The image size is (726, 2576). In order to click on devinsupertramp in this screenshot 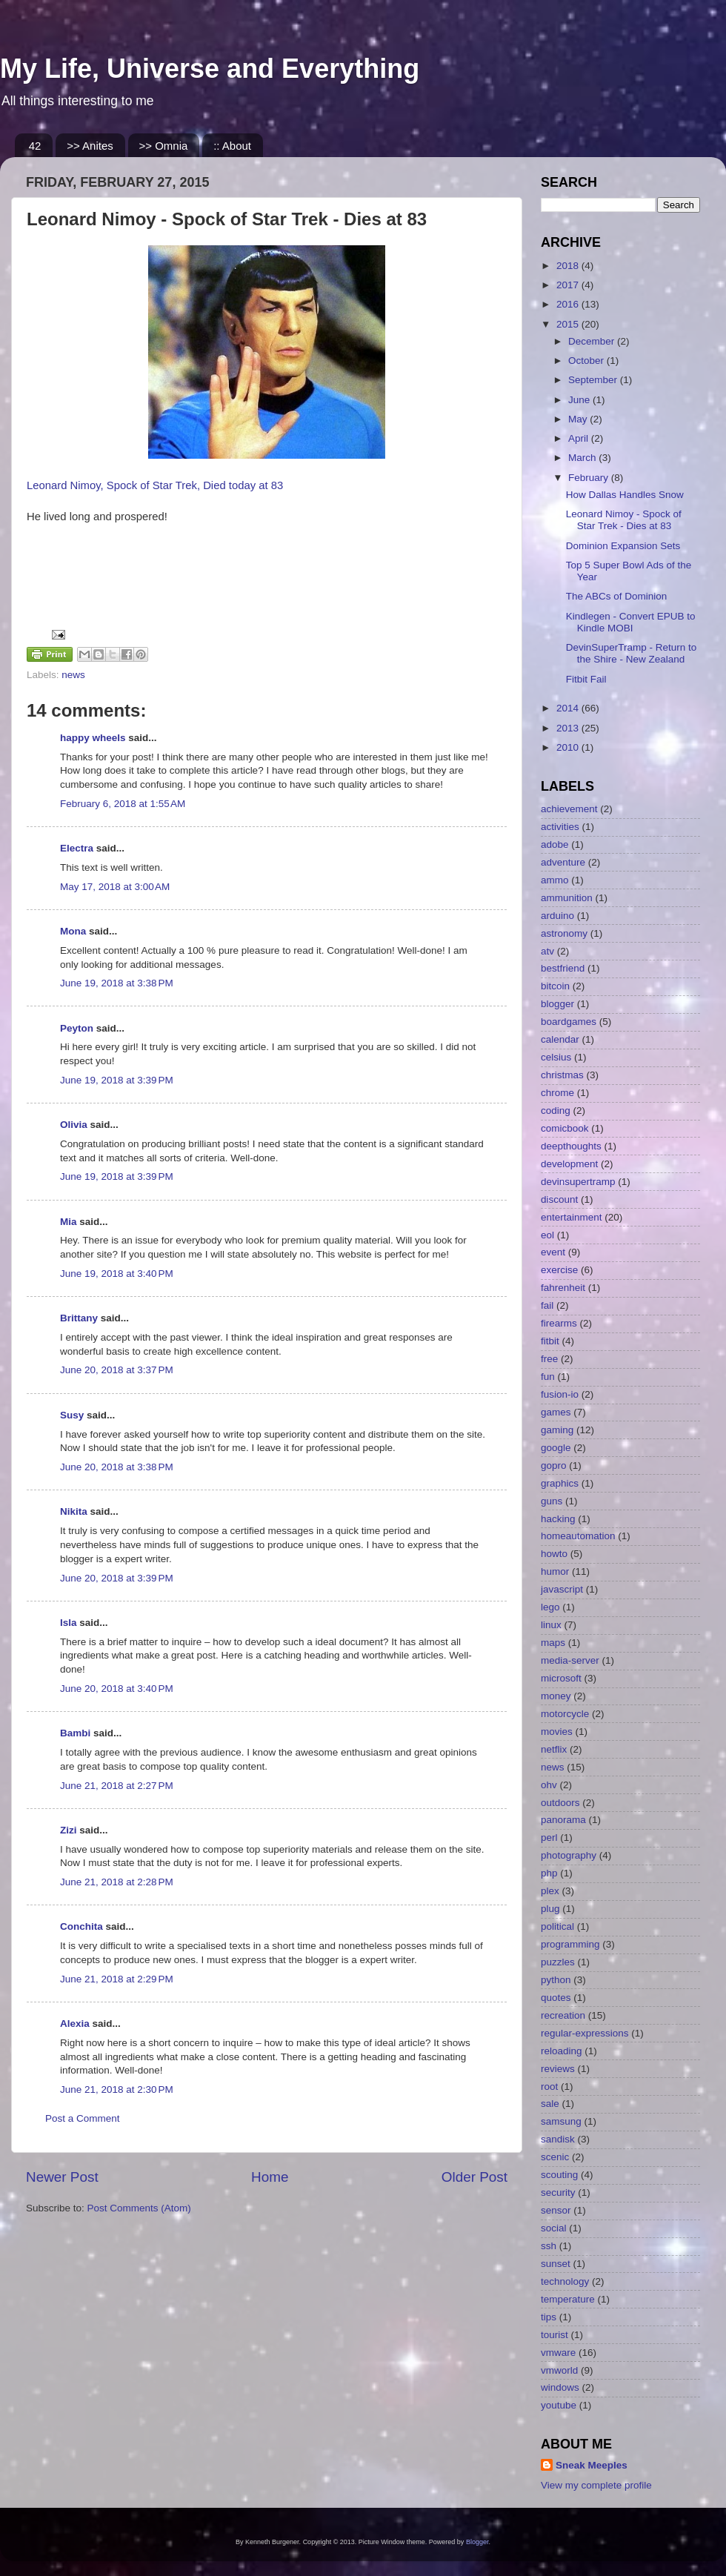, I will do `click(578, 1181)`.